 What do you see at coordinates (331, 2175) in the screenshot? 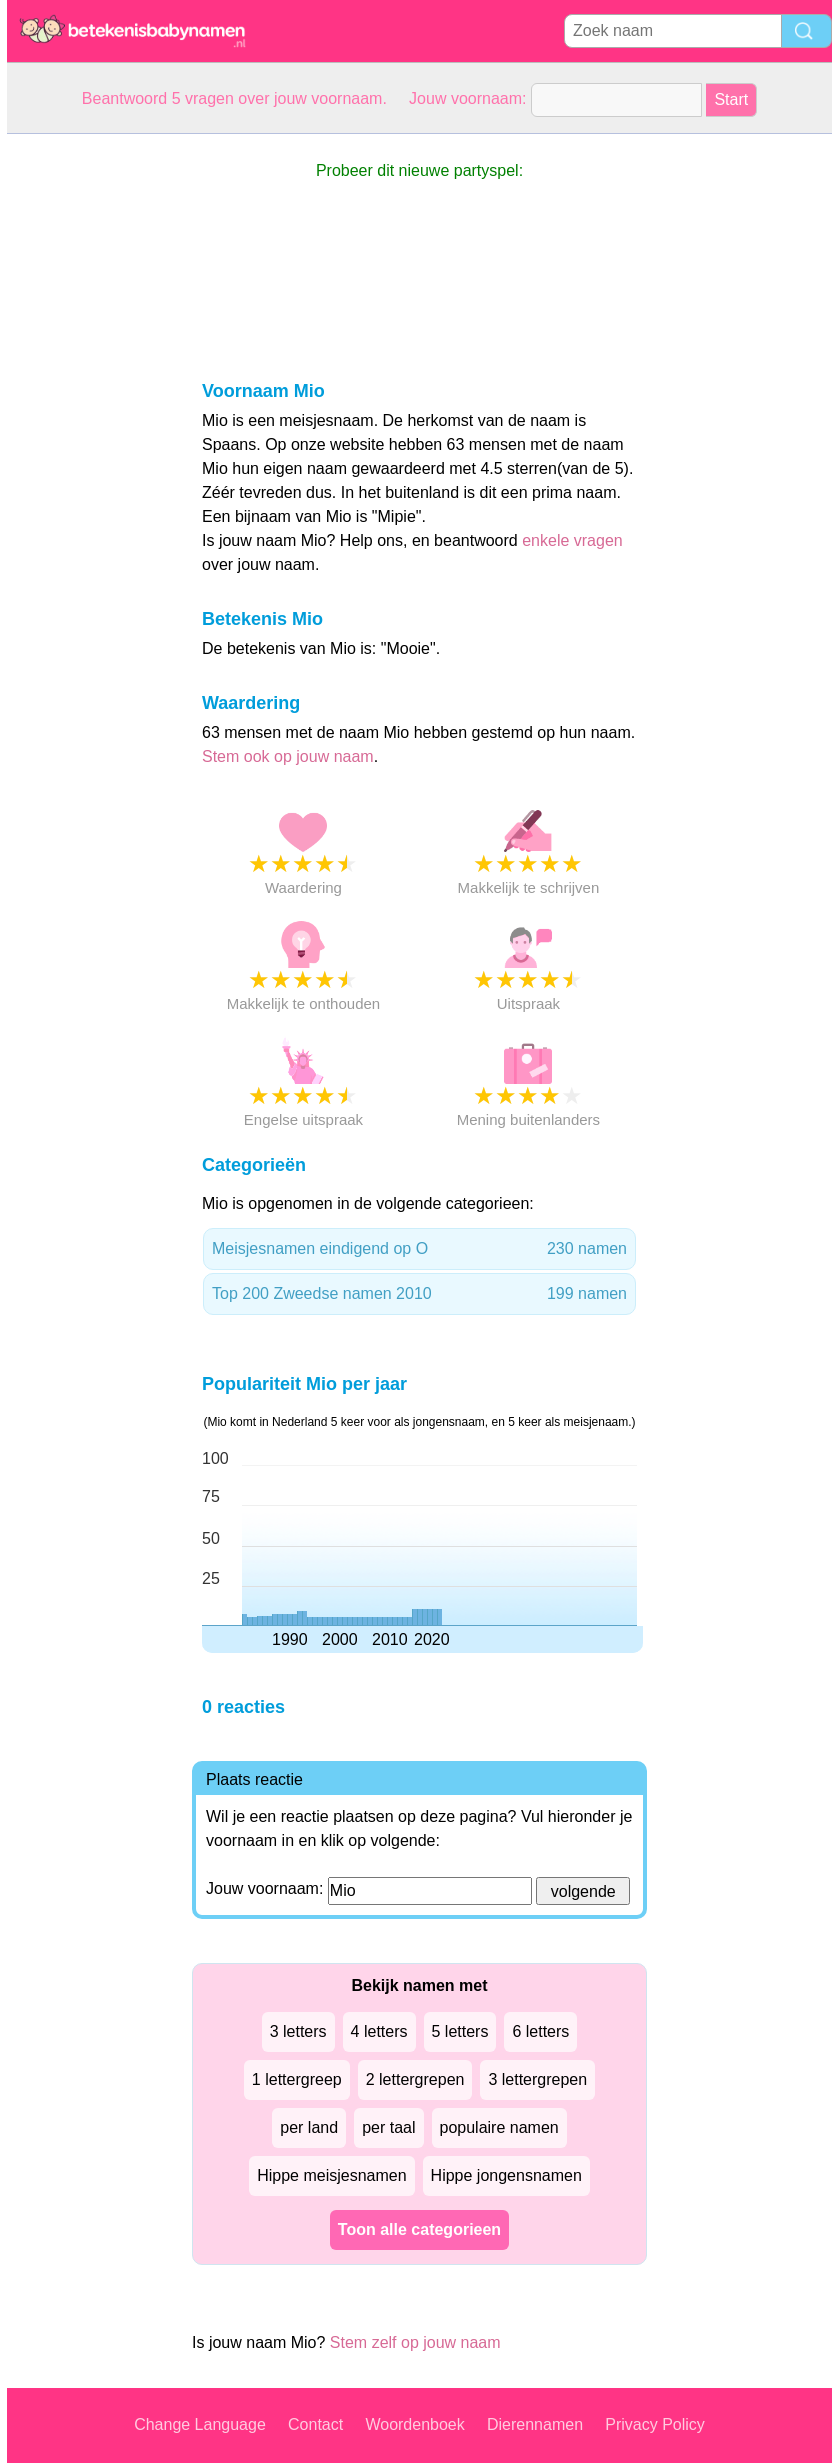
I see `Hippe meisjesnamen` at bounding box center [331, 2175].